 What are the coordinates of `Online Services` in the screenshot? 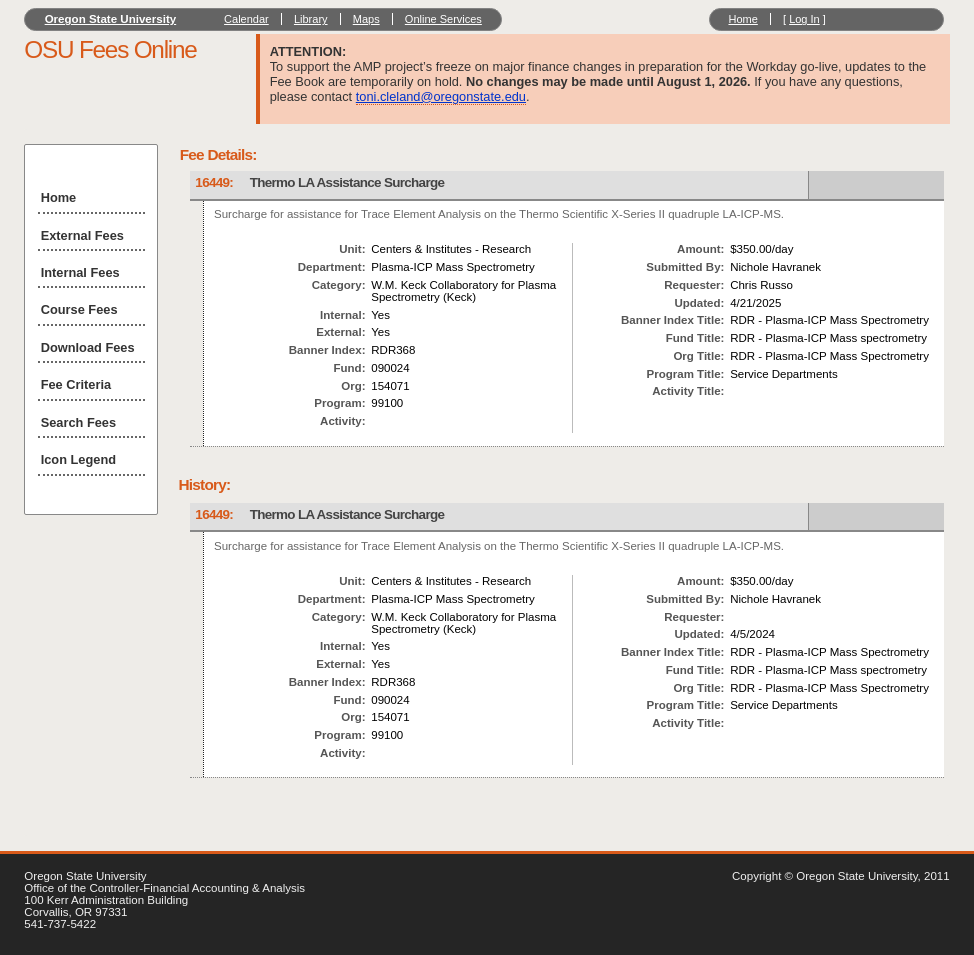 It's located at (443, 19).